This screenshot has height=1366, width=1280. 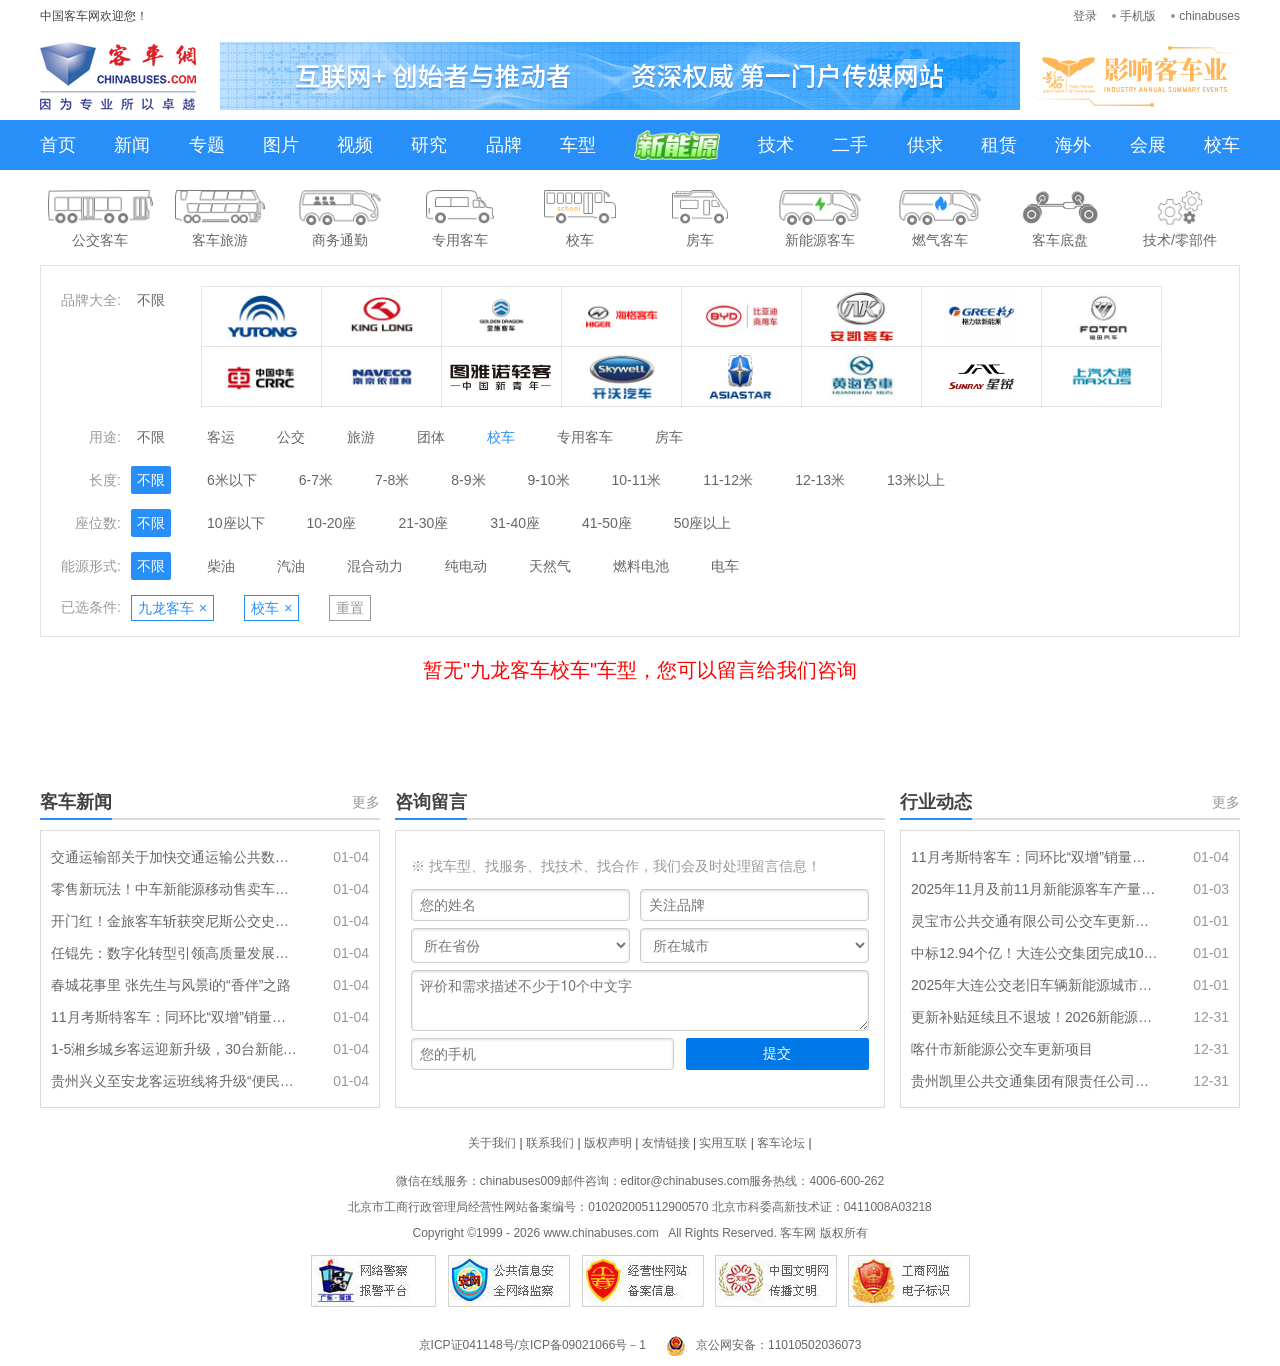 I want to click on 友情链接, so click(x=666, y=1143).